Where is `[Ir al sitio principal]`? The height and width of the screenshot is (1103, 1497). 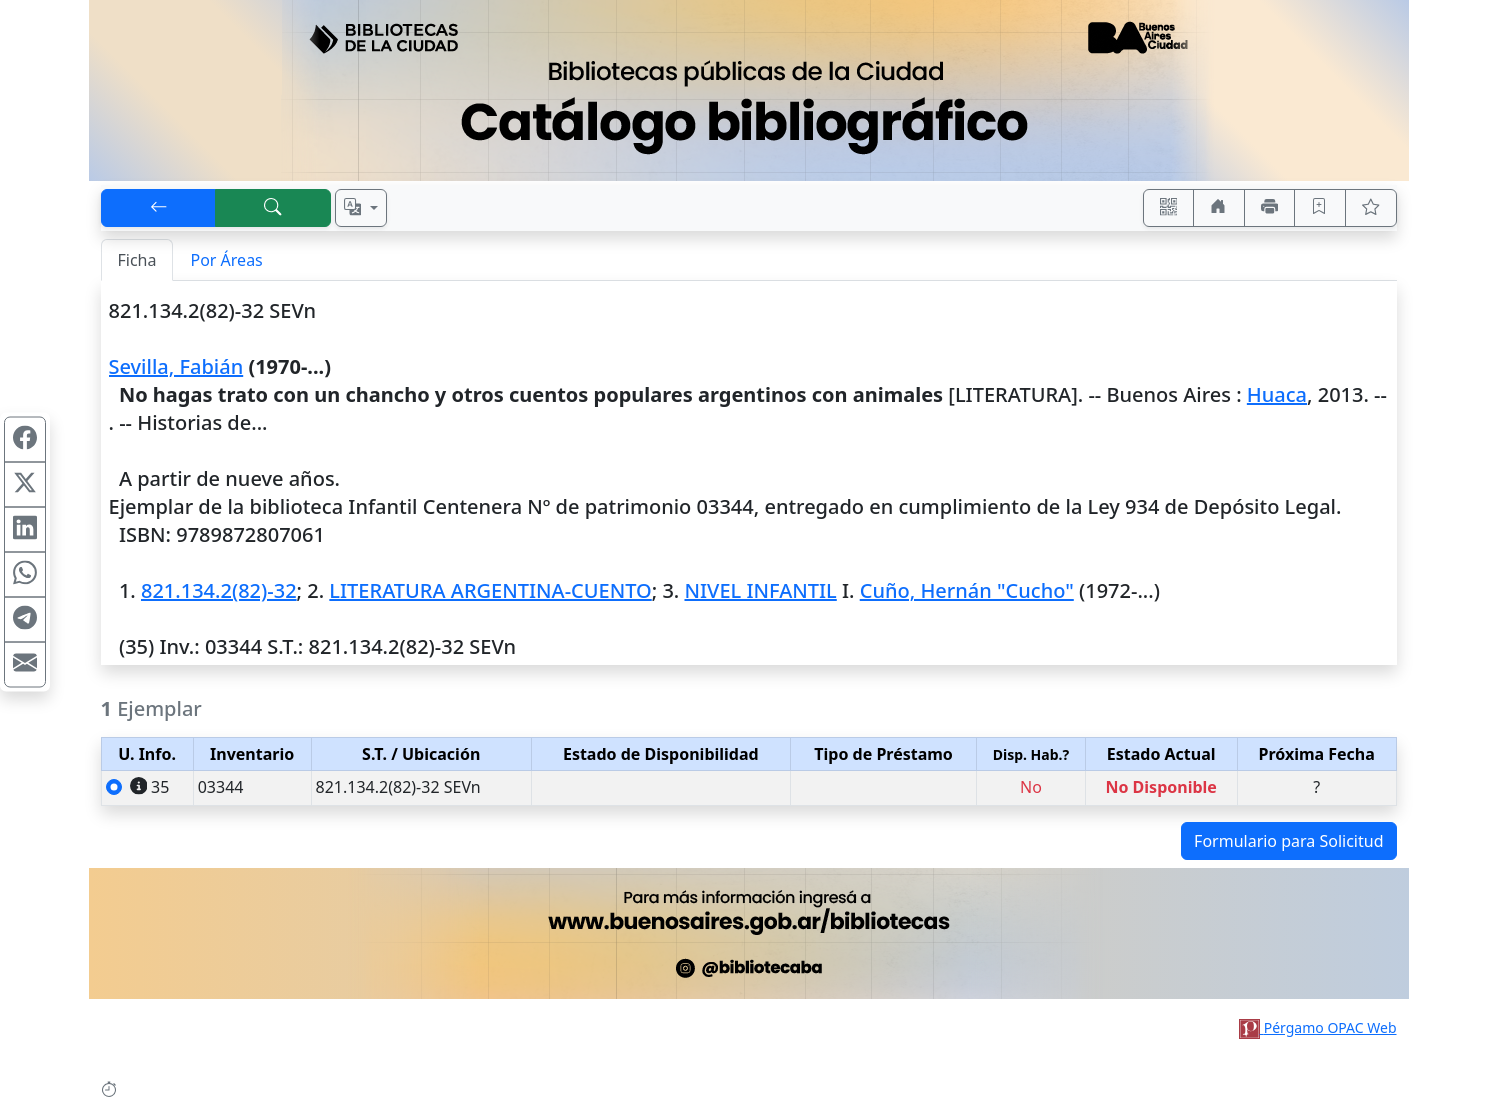
[Ir al sitio principal] is located at coordinates (749, 90).